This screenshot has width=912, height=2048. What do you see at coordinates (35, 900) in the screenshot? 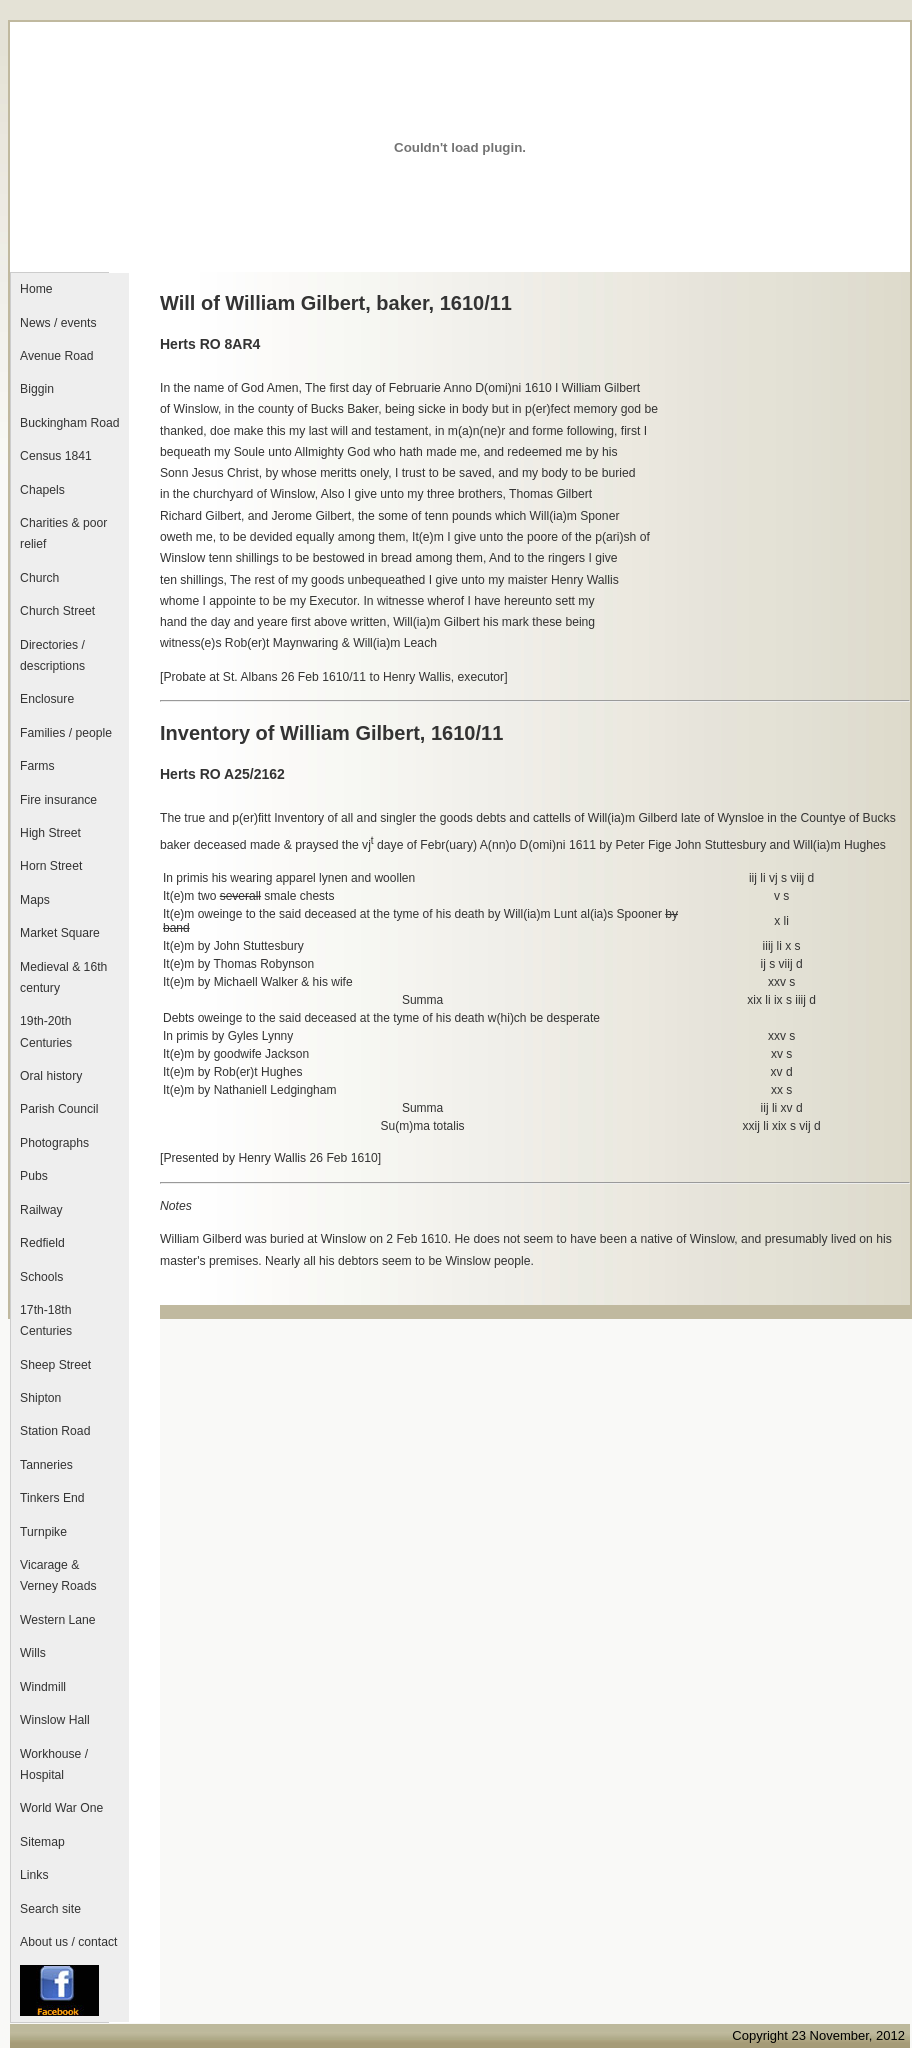
I see `Maps` at bounding box center [35, 900].